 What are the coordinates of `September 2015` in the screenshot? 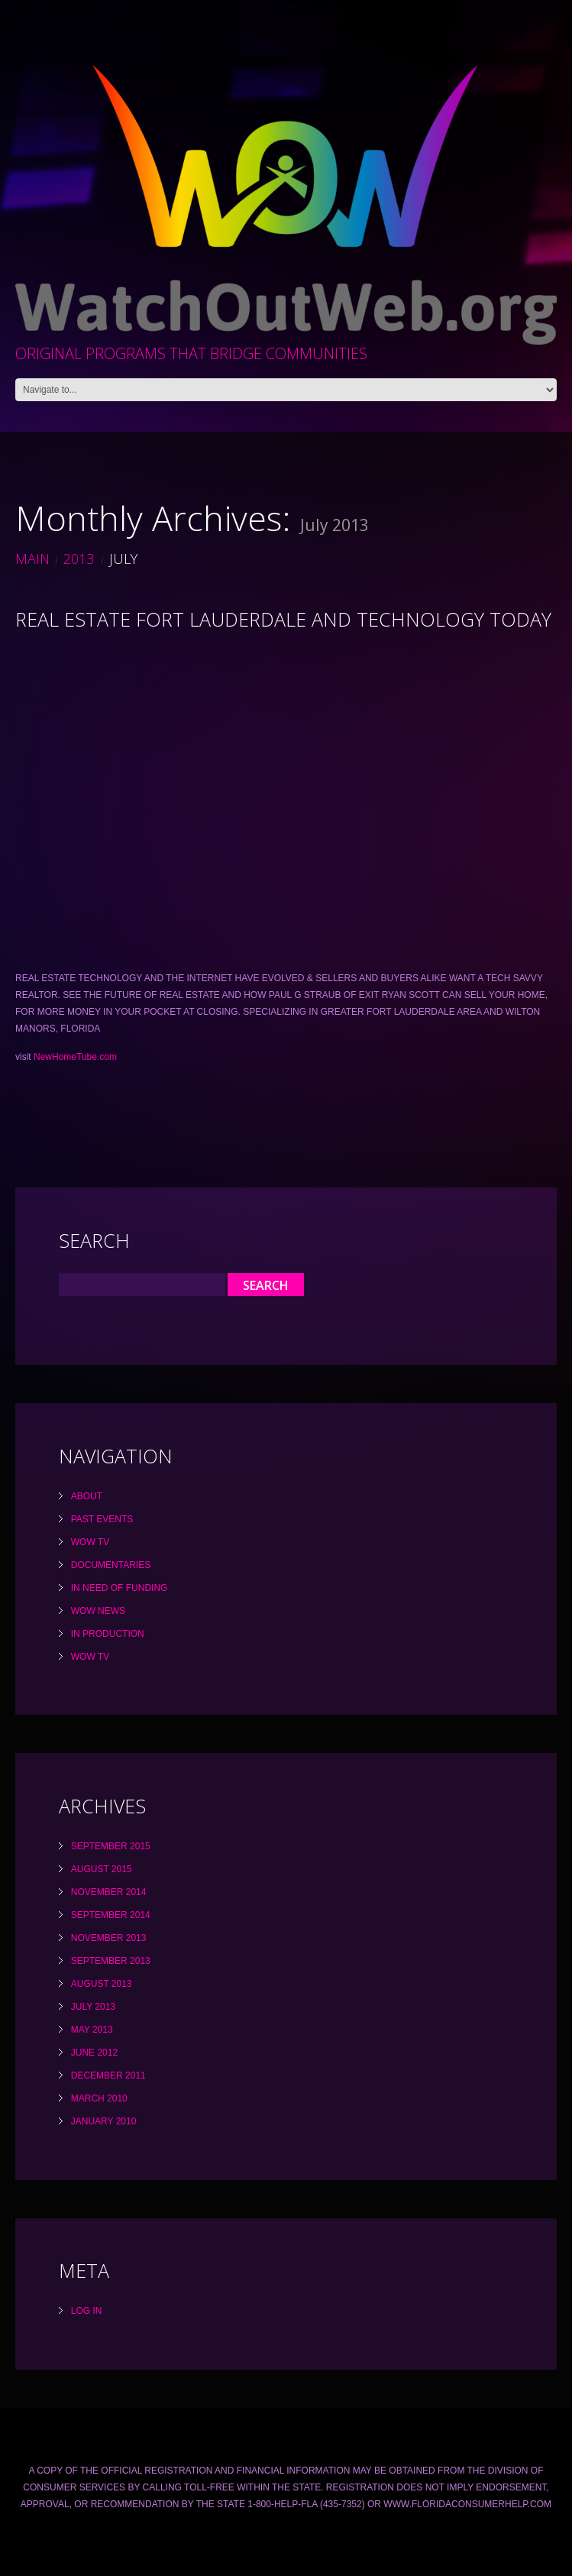 It's located at (110, 1846).